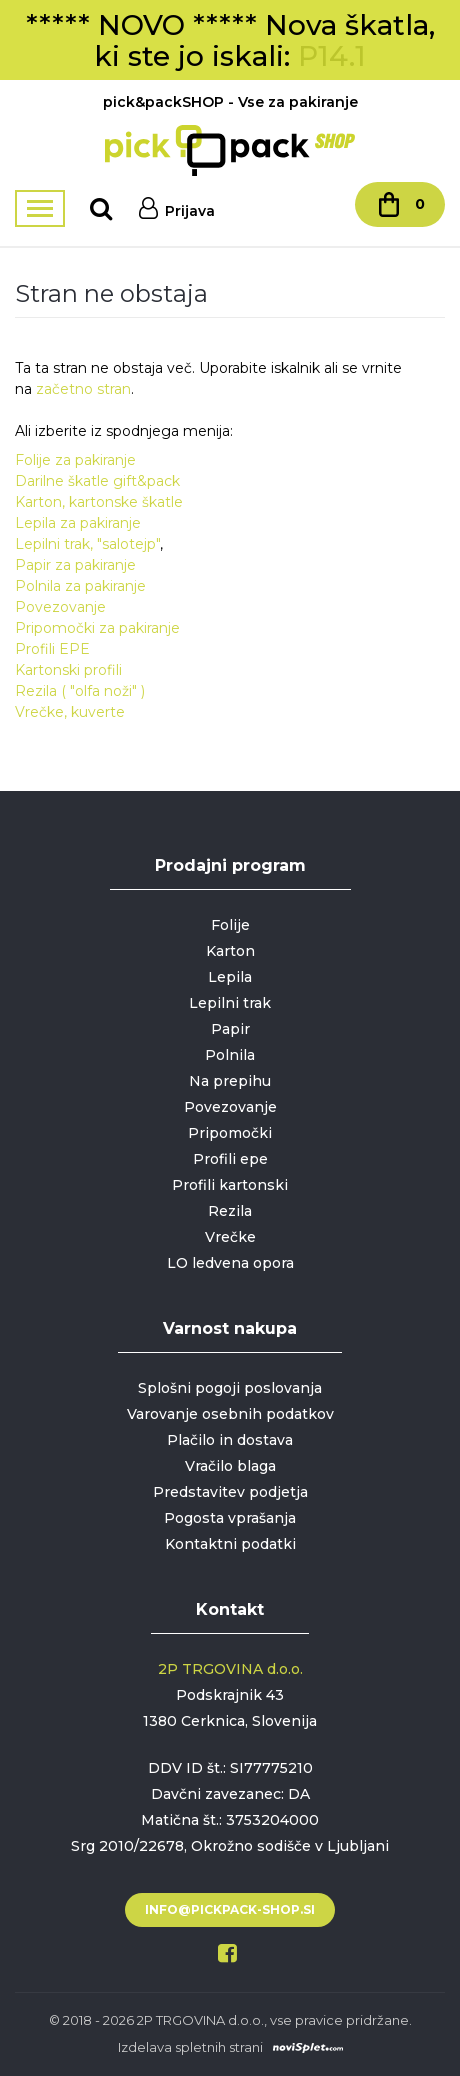 This screenshot has width=460, height=2076. Describe the element at coordinates (68, 670) in the screenshot. I see `Kartonski profili` at that location.